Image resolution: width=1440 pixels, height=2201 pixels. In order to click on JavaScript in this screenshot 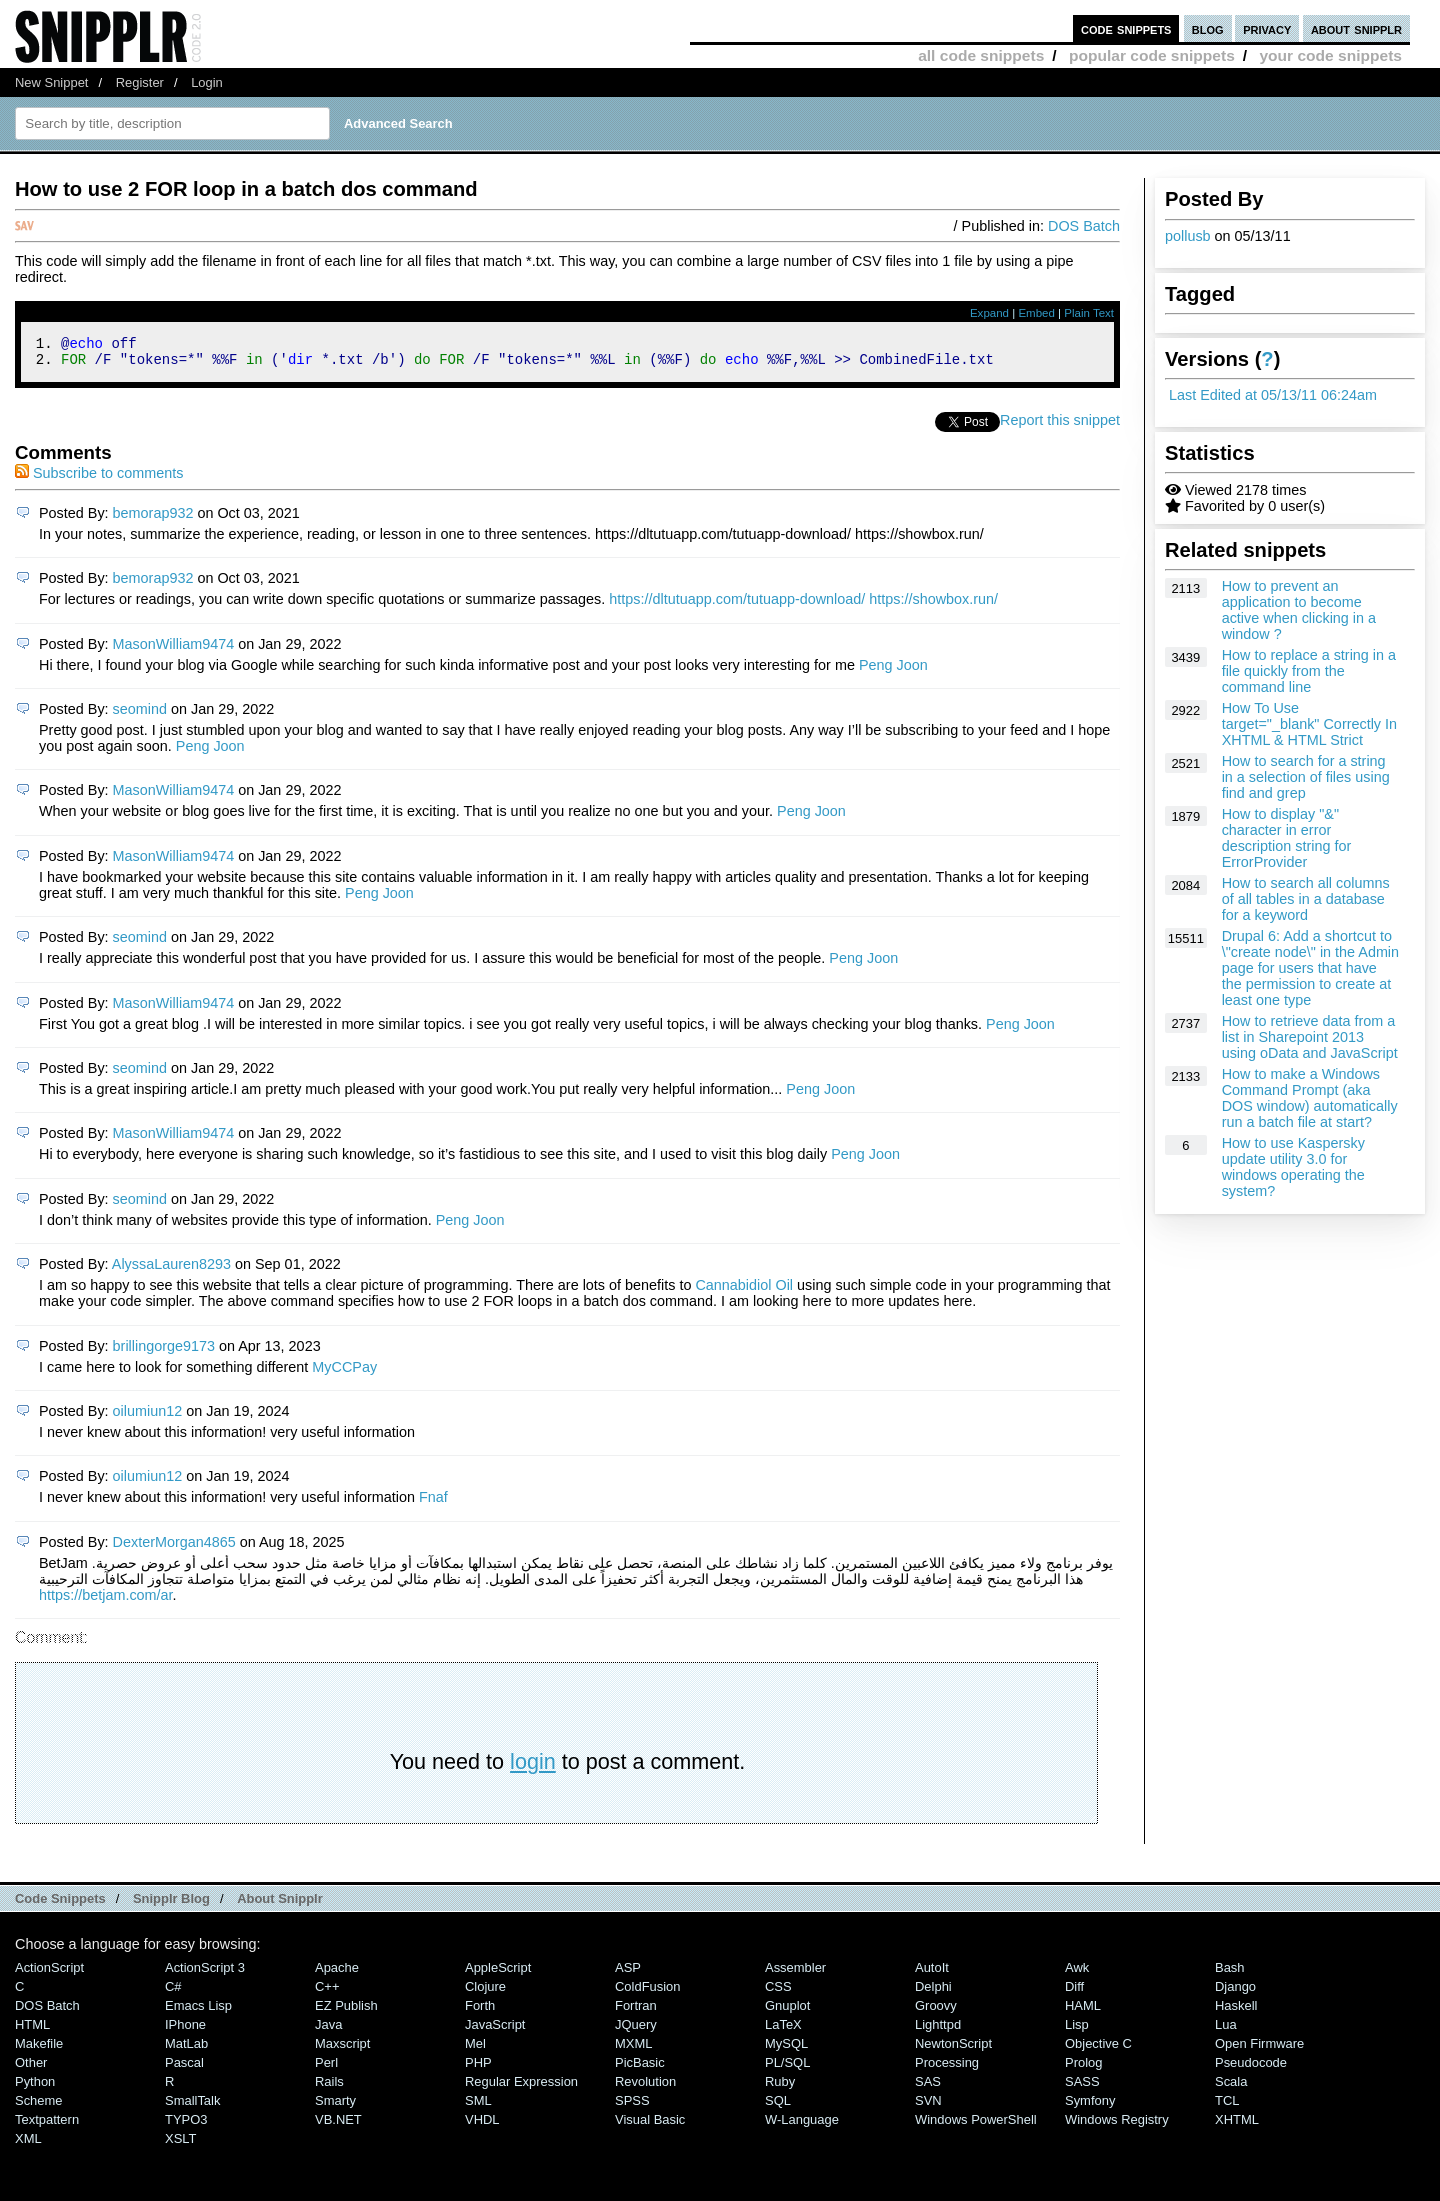, I will do `click(495, 2030)`.